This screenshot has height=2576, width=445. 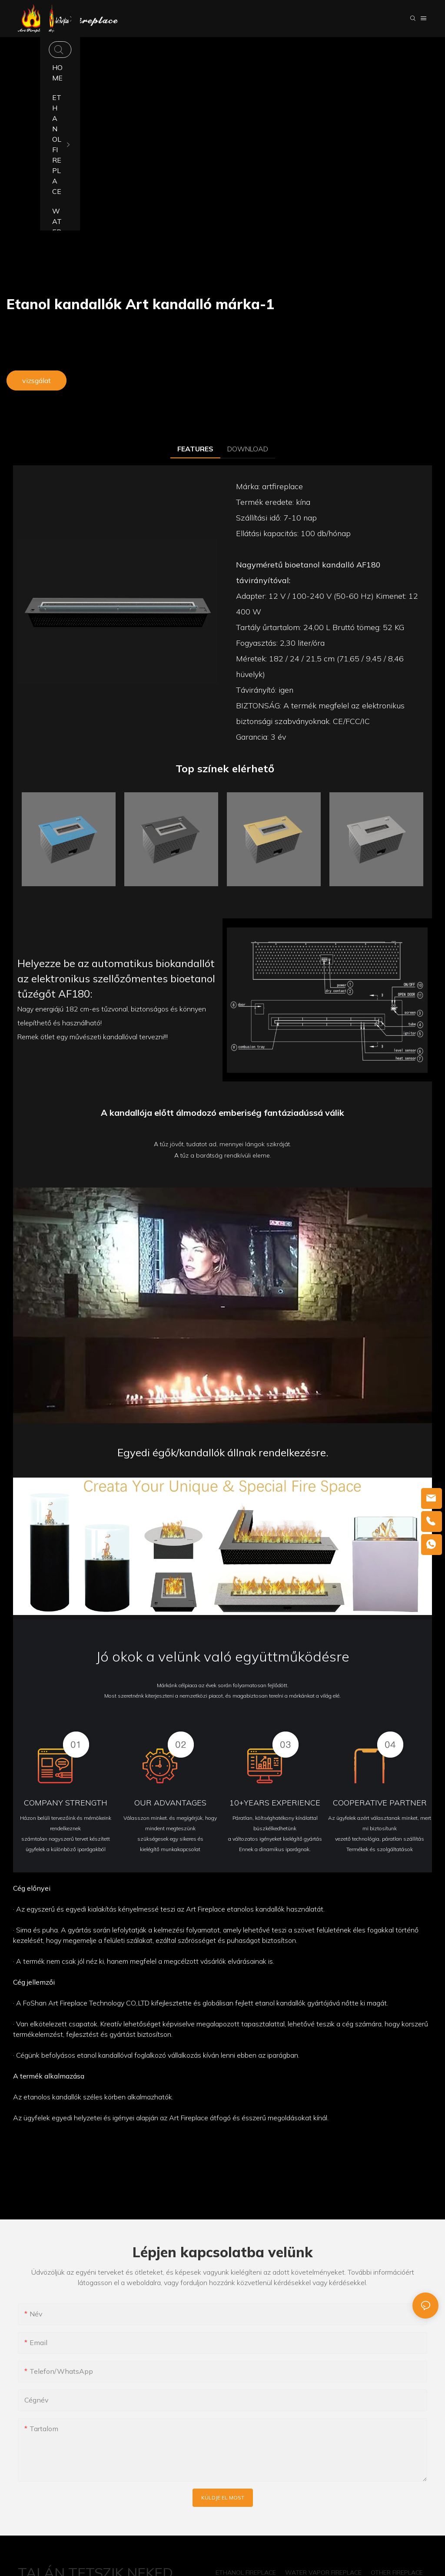 I want to click on vizsgálat, so click(x=36, y=380).